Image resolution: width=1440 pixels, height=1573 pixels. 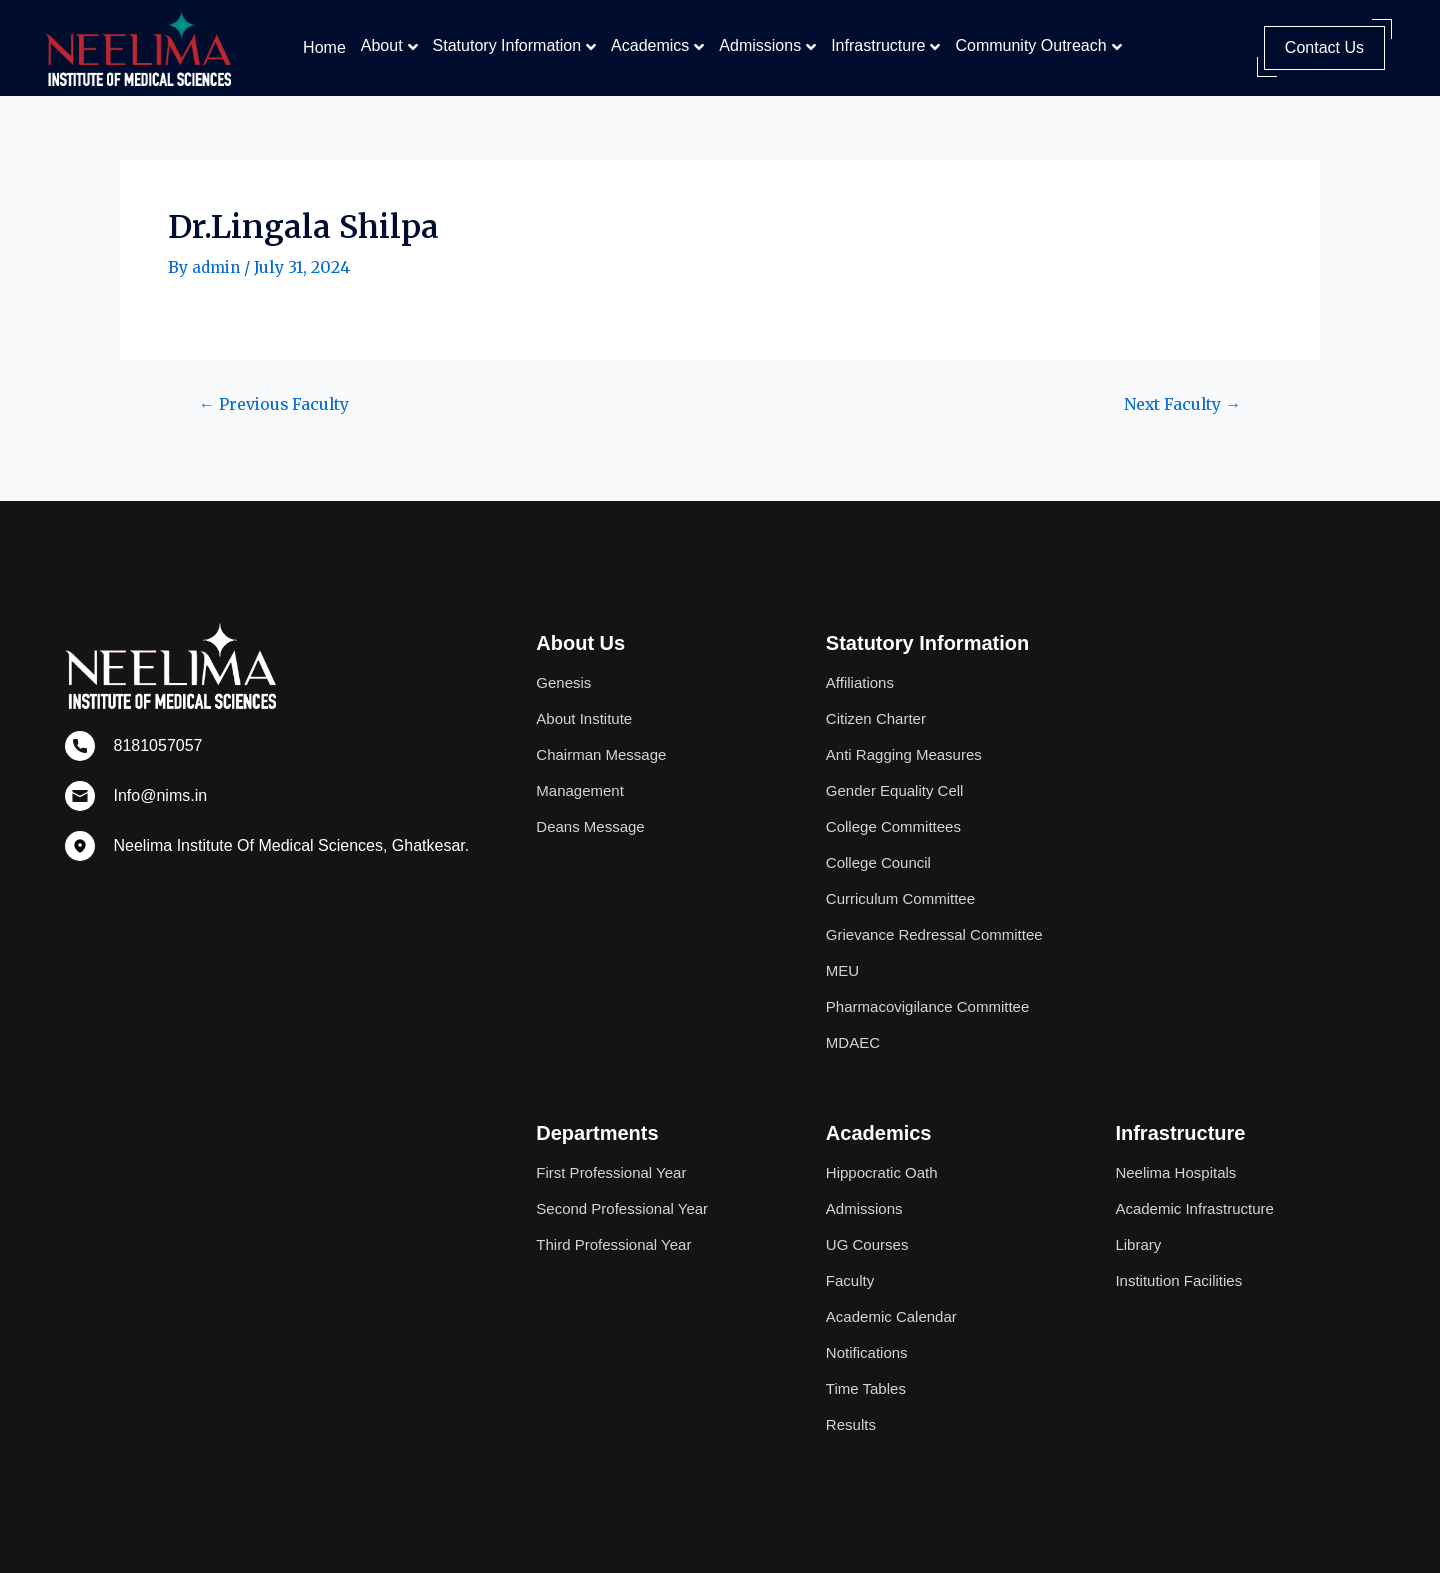 What do you see at coordinates (1179, 1172) in the screenshot?
I see `Neelima Hospitals` at bounding box center [1179, 1172].